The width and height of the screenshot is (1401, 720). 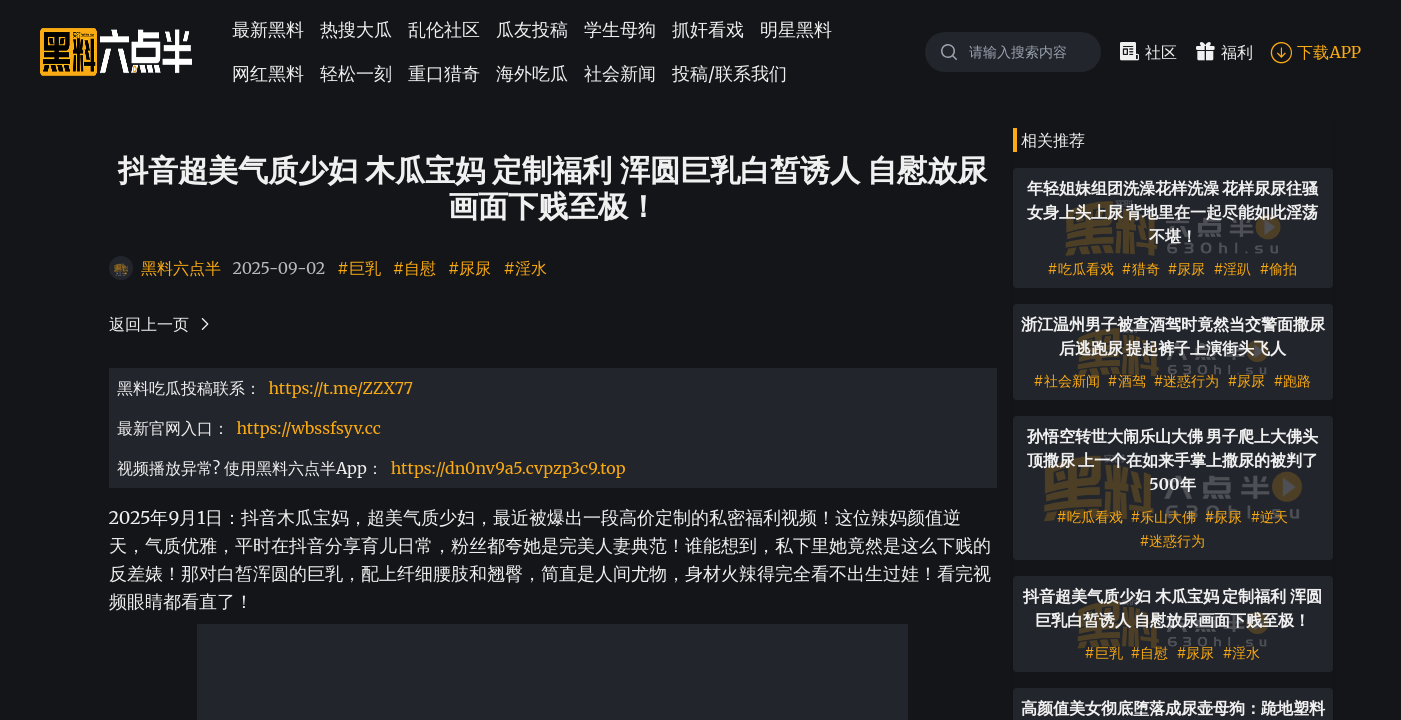 I want to click on 抓奸看戏, so click(x=708, y=29).